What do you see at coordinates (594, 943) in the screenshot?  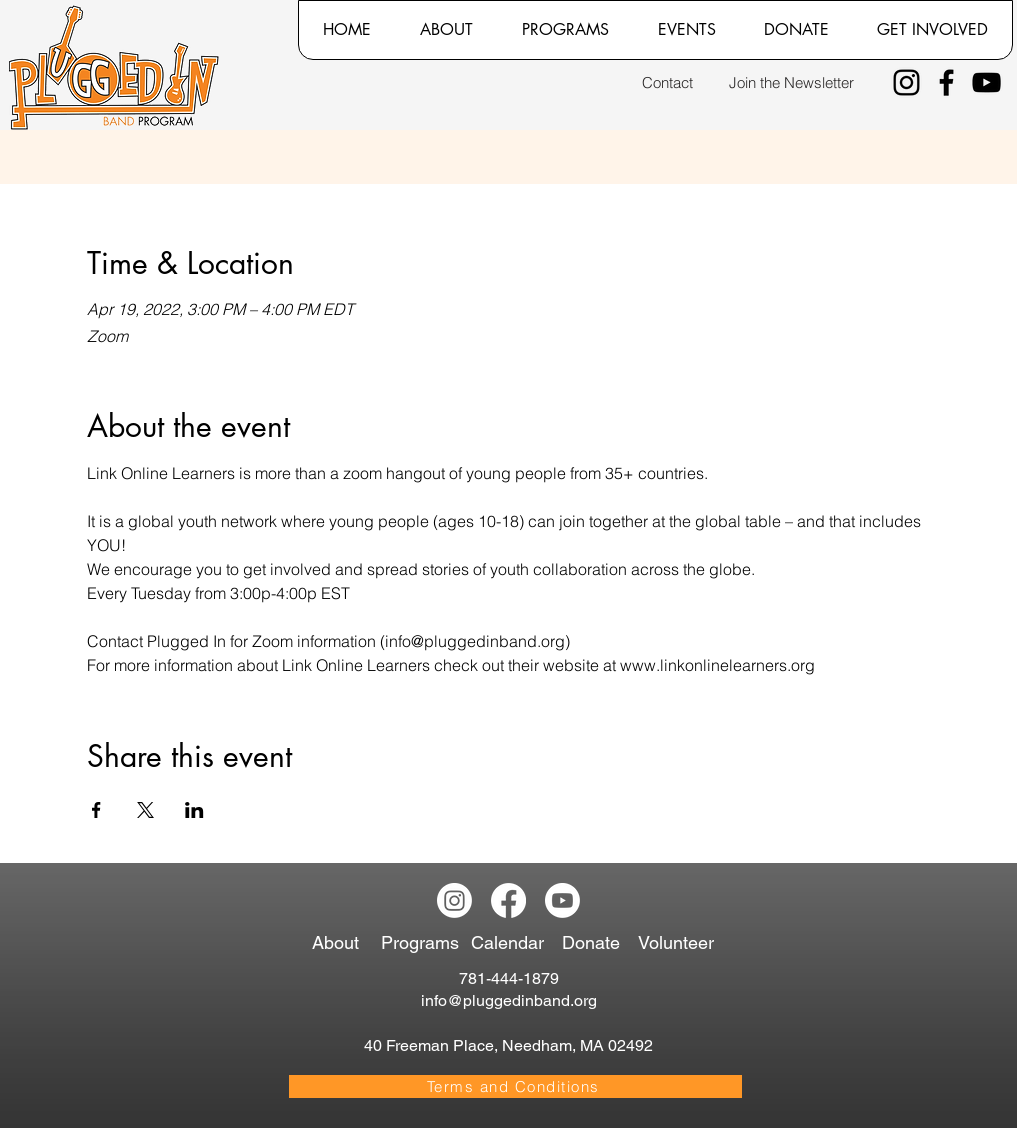 I see `[Donate]` at bounding box center [594, 943].